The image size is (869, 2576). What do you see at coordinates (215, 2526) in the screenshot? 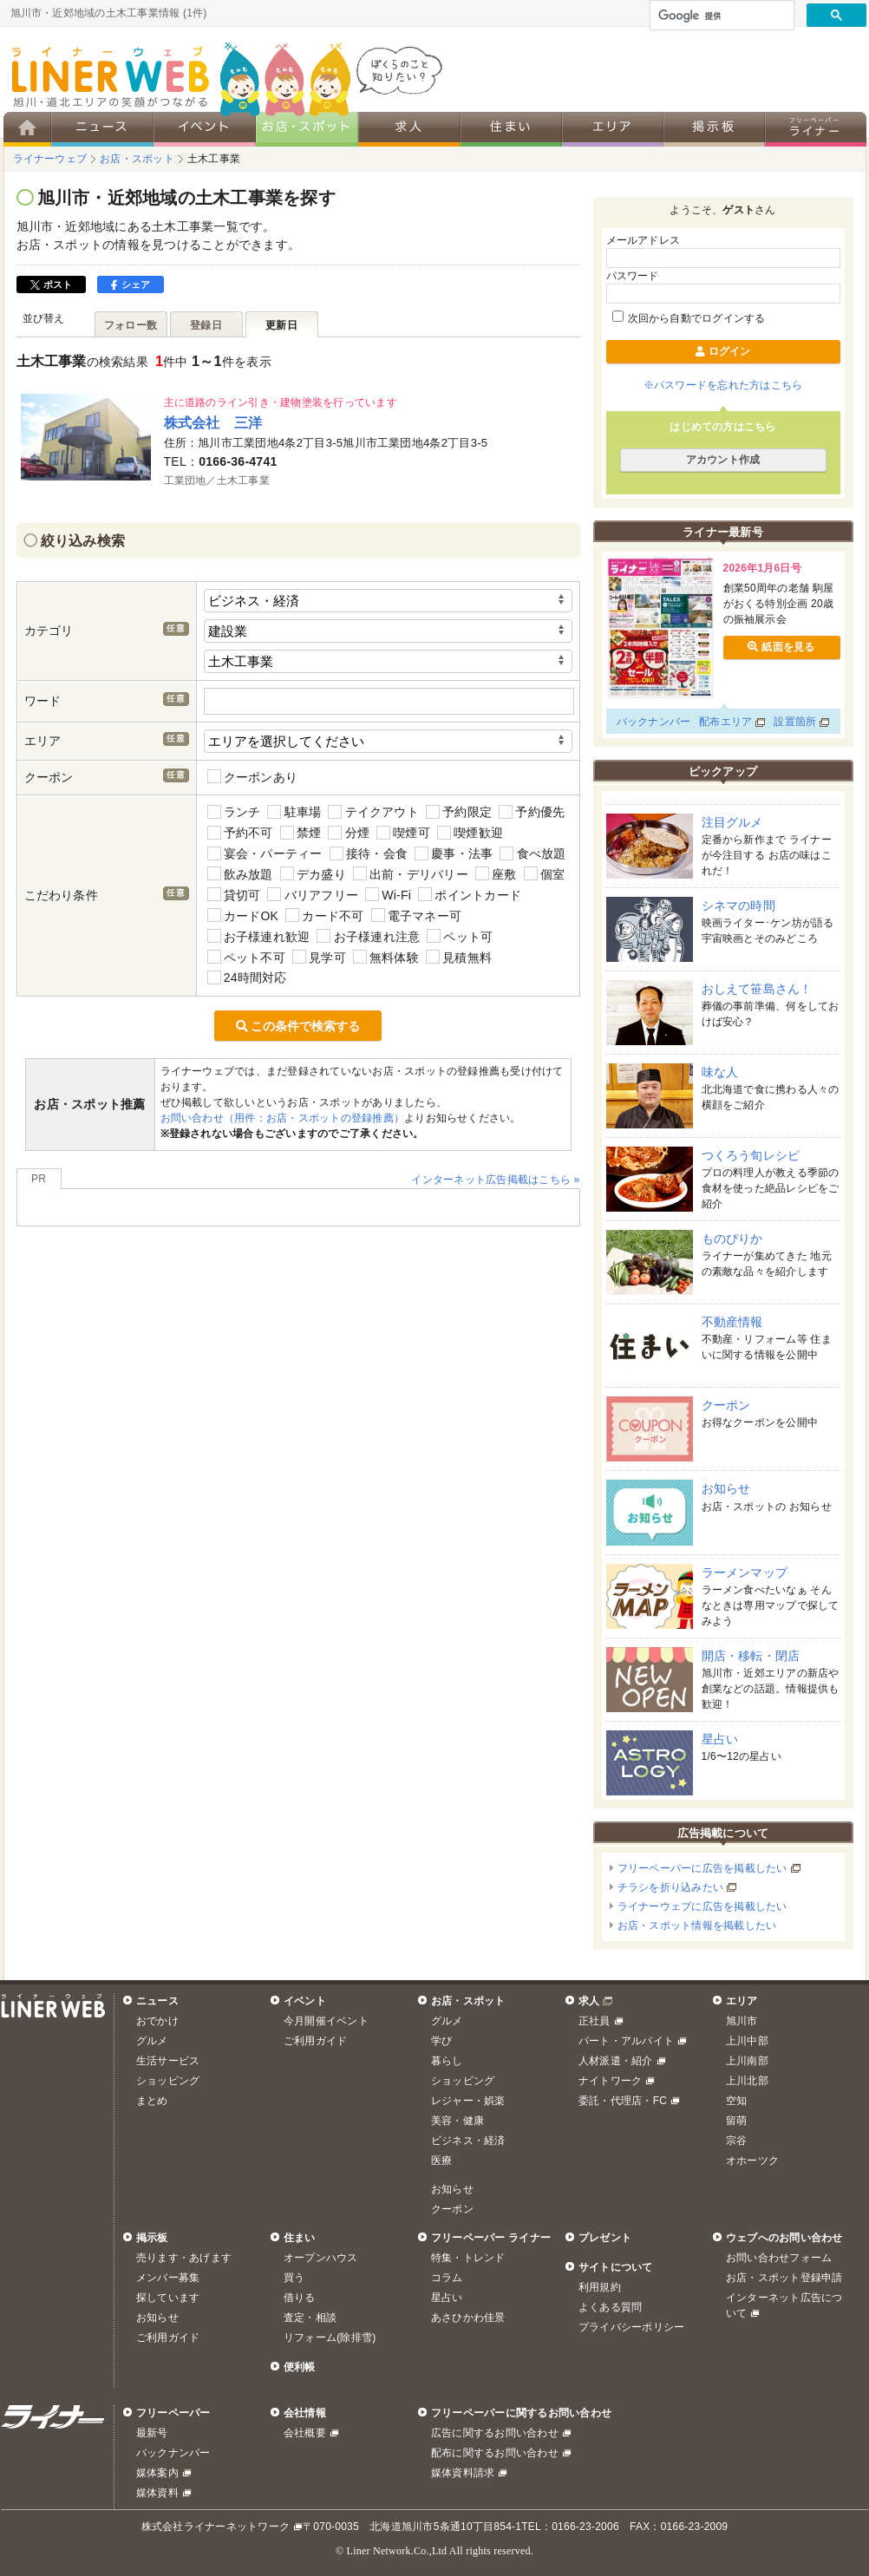
I see `株式会社ライナーネットワーク` at bounding box center [215, 2526].